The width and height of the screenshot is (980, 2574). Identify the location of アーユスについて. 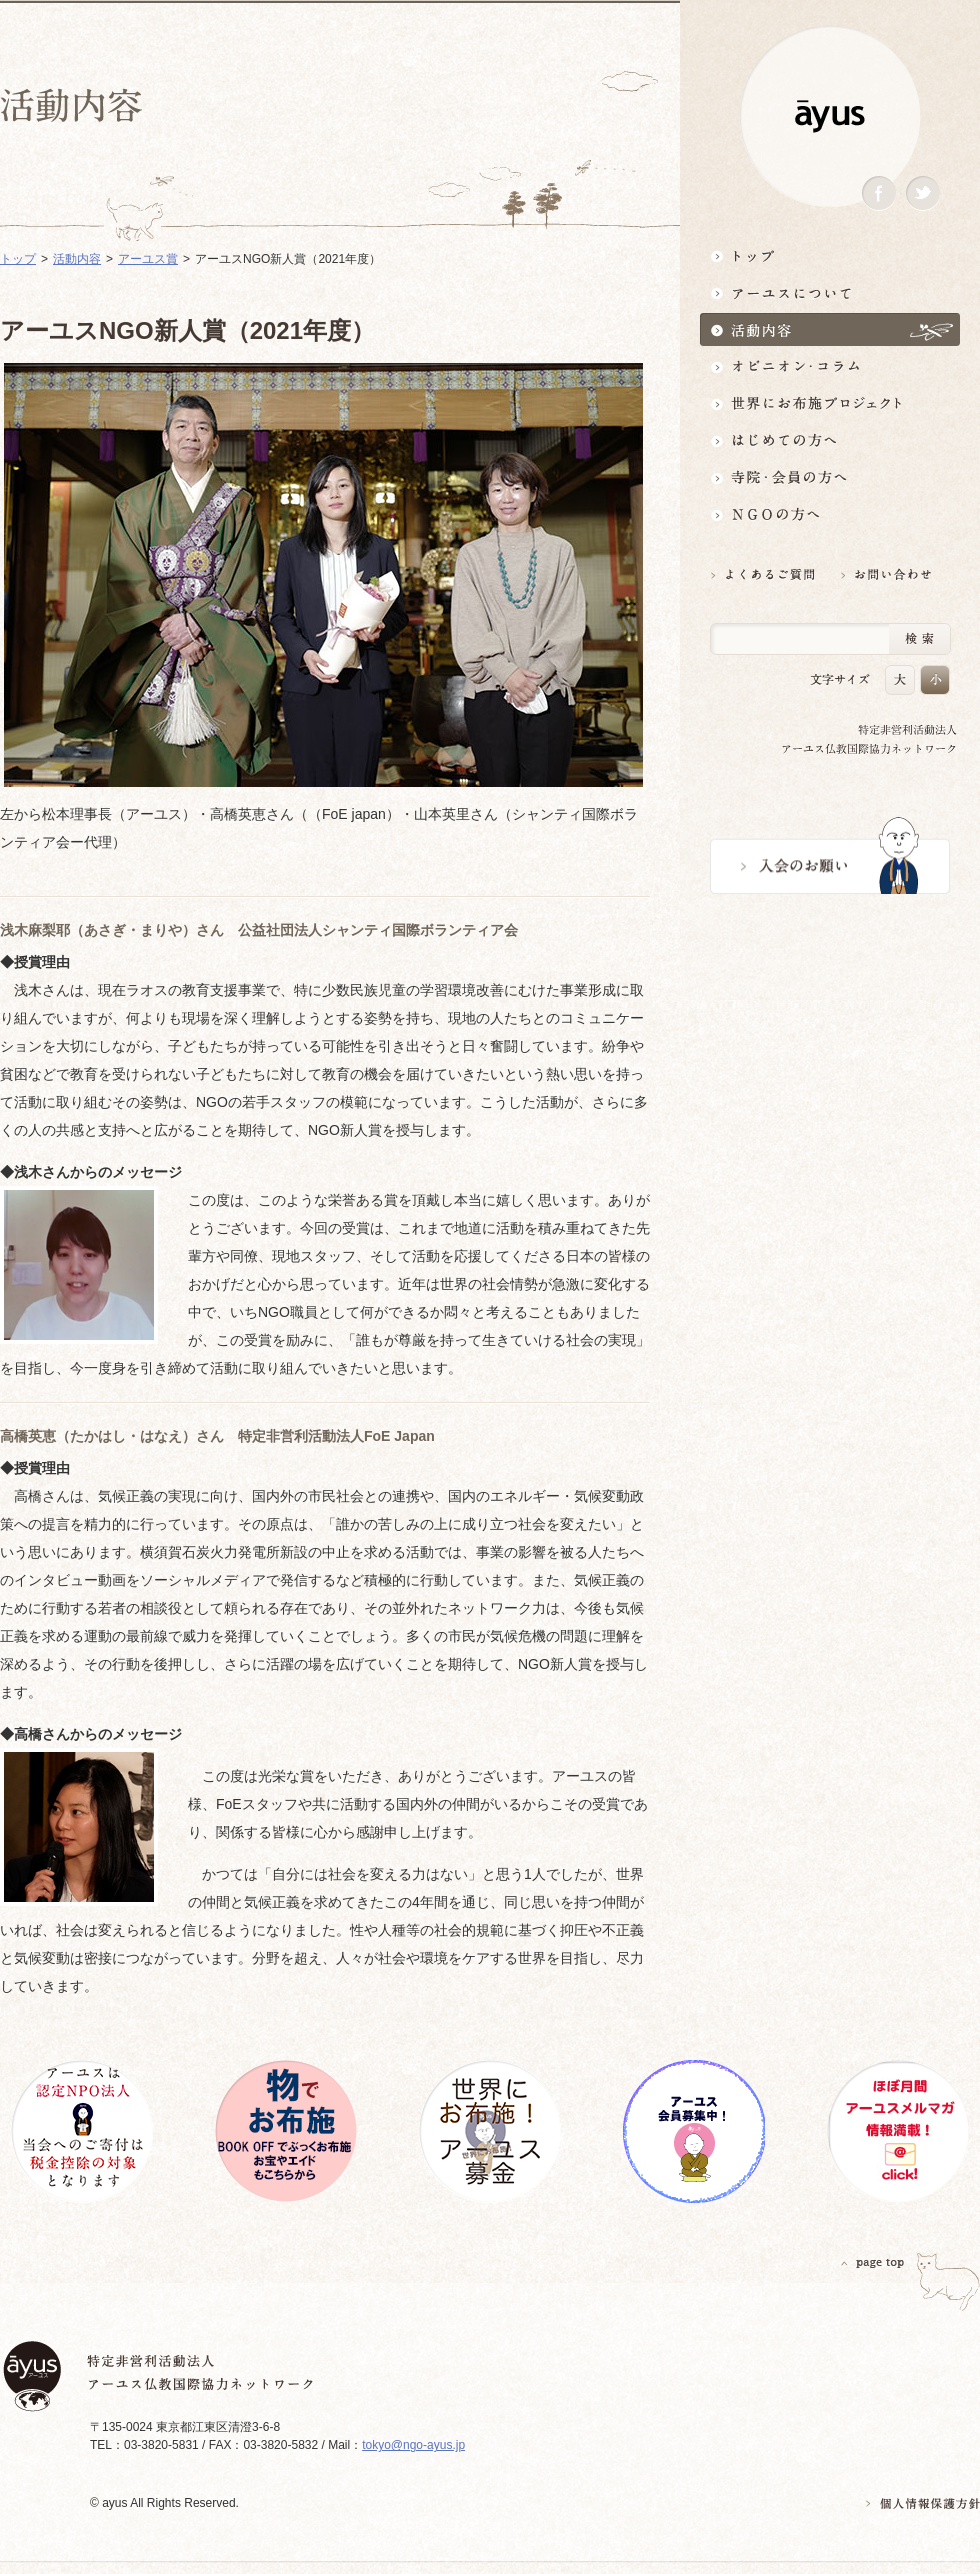
(830, 292).